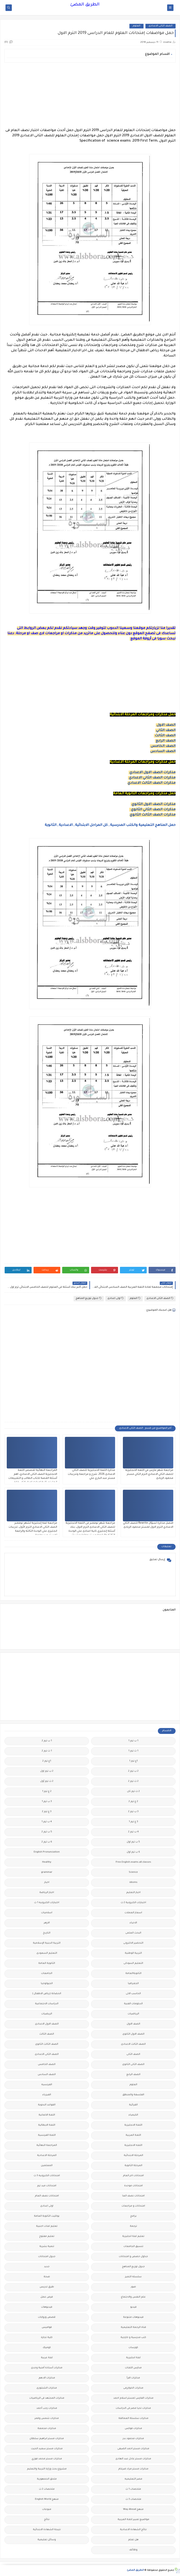 The height and width of the screenshot is (2576, 180). What do you see at coordinates (133, 2064) in the screenshot?
I see `الصف الثانى الثانوى` at bounding box center [133, 2064].